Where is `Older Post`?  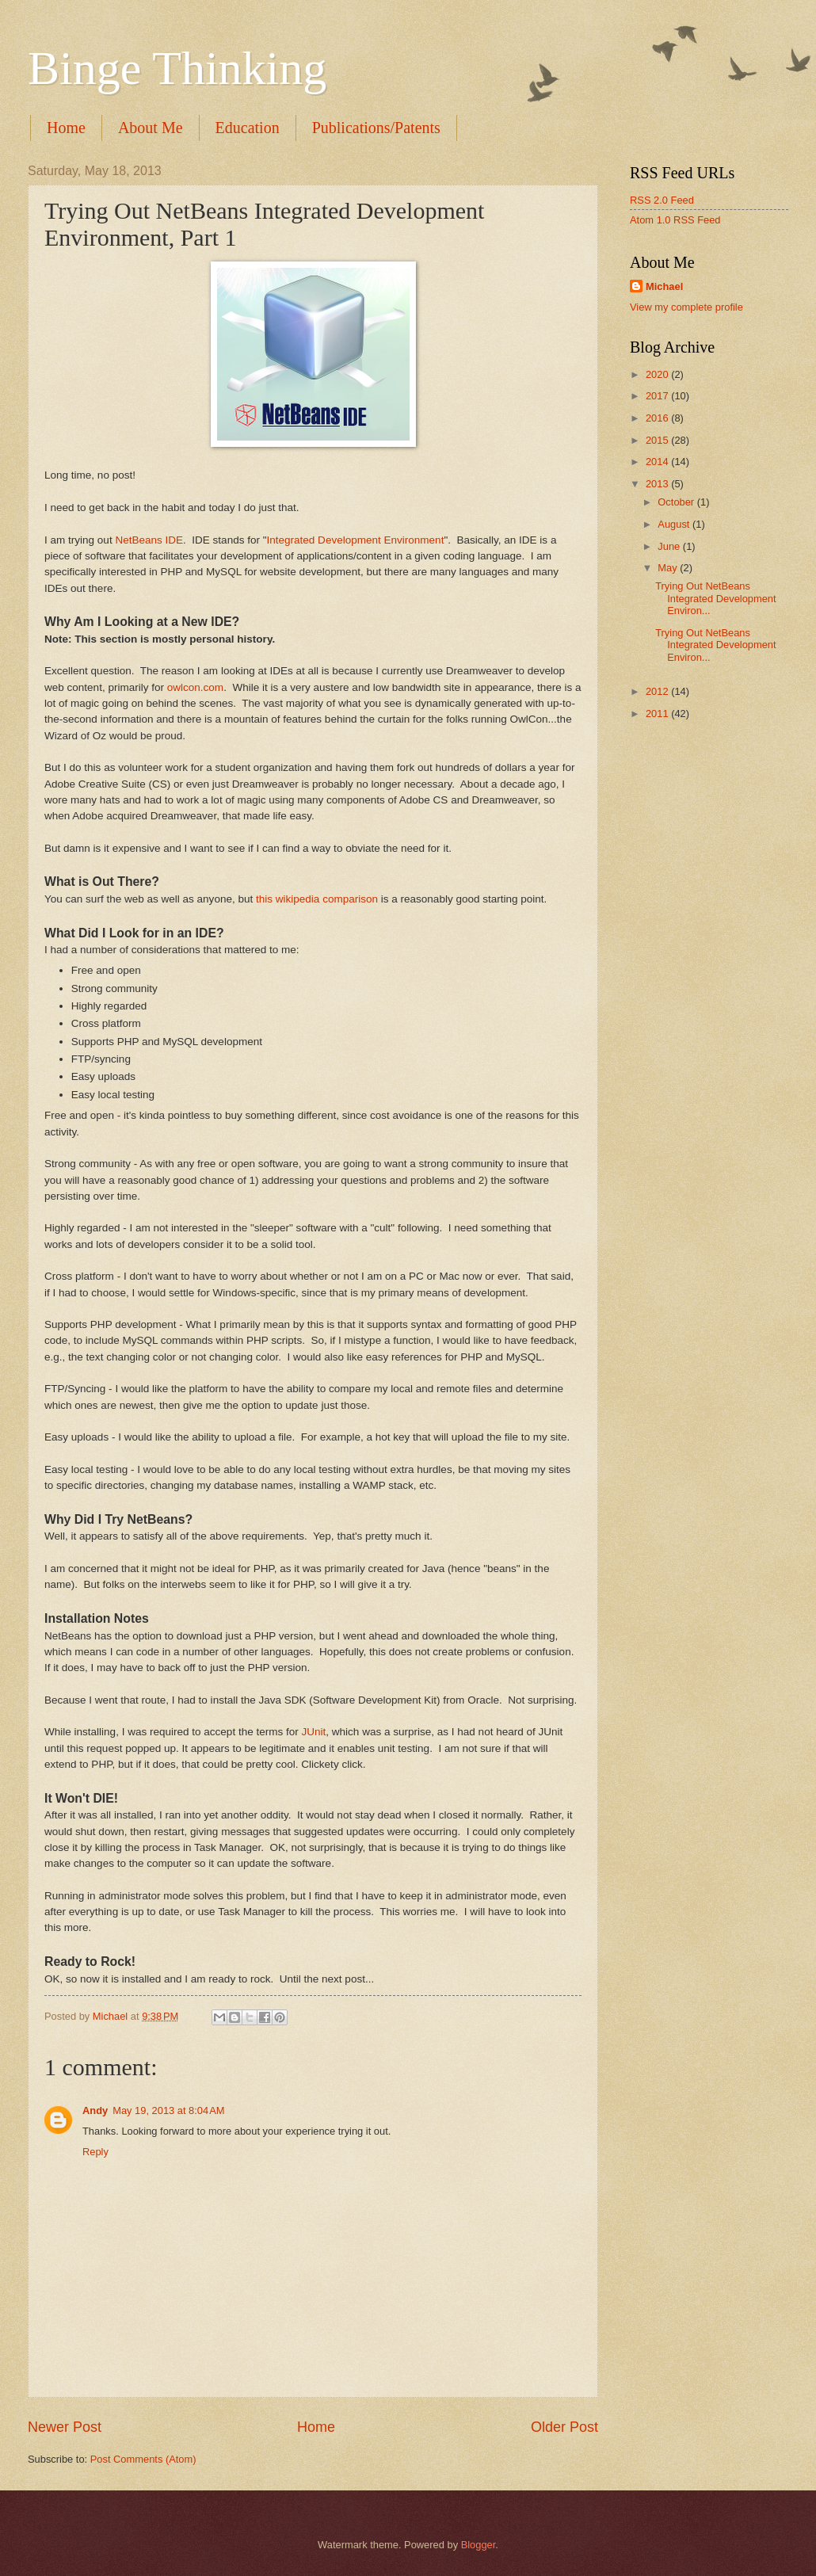
Older Post is located at coordinates (564, 2427).